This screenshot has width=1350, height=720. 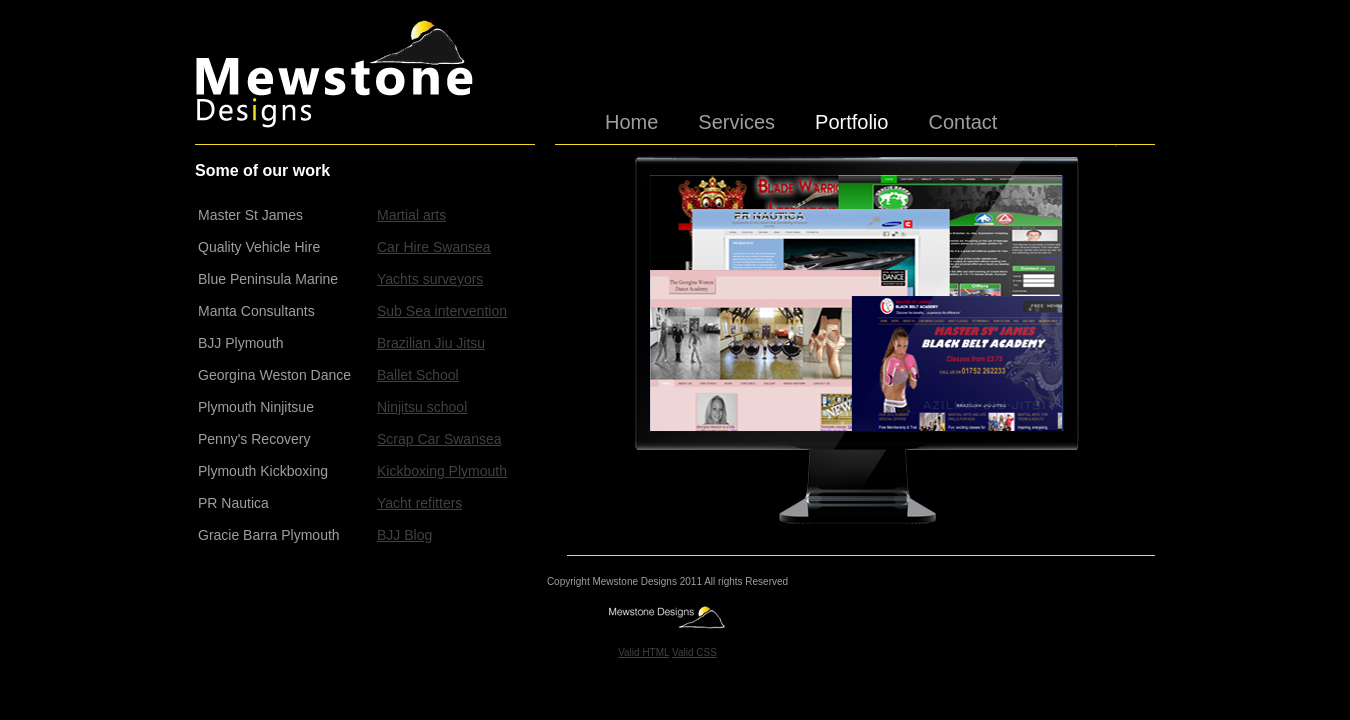 What do you see at coordinates (419, 503) in the screenshot?
I see `Yacht refitters` at bounding box center [419, 503].